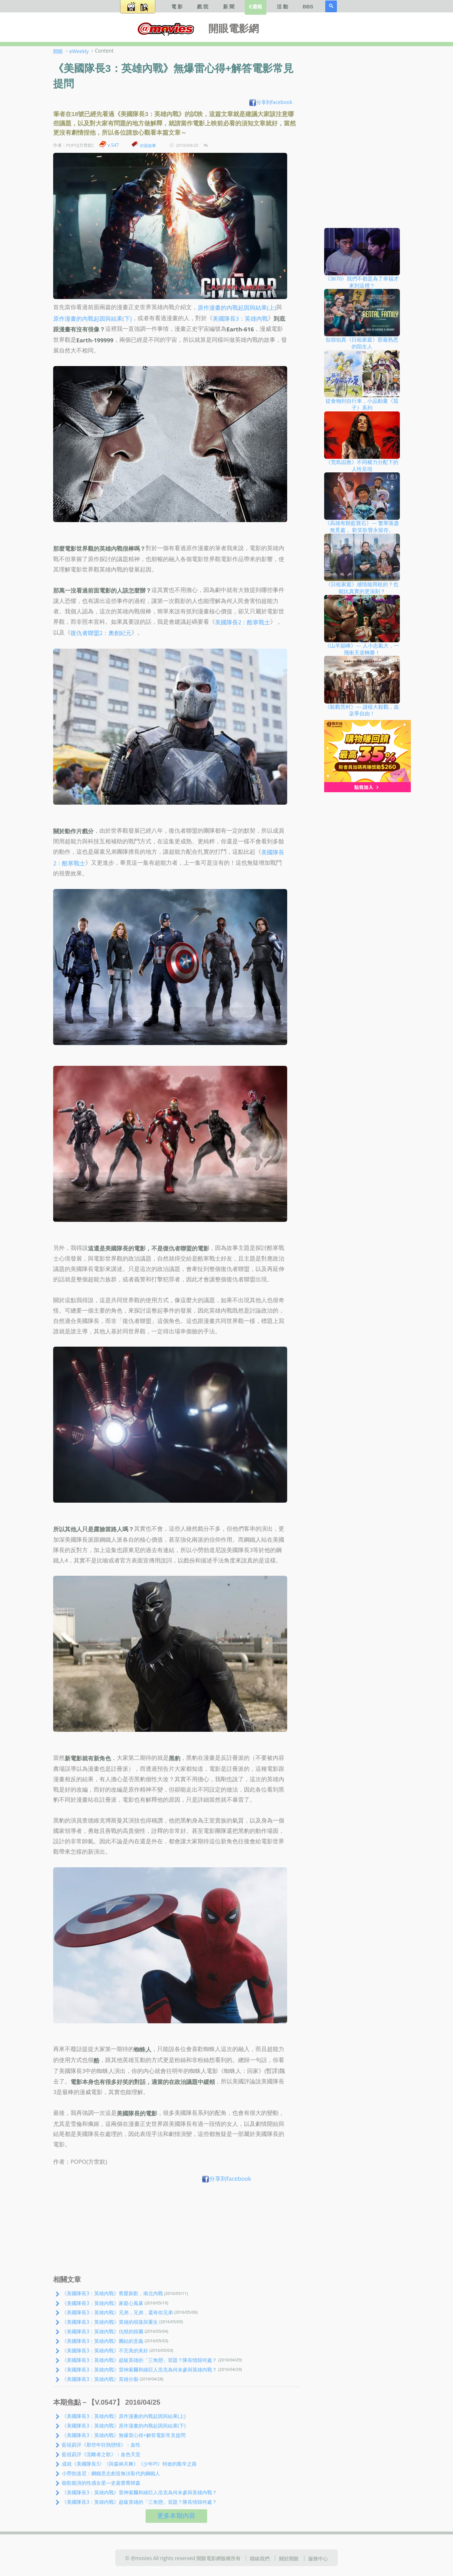 The width and height of the screenshot is (453, 2576). Describe the element at coordinates (92, 318) in the screenshot. I see `原作漫畫的內戰起因與結果(下)` at that location.